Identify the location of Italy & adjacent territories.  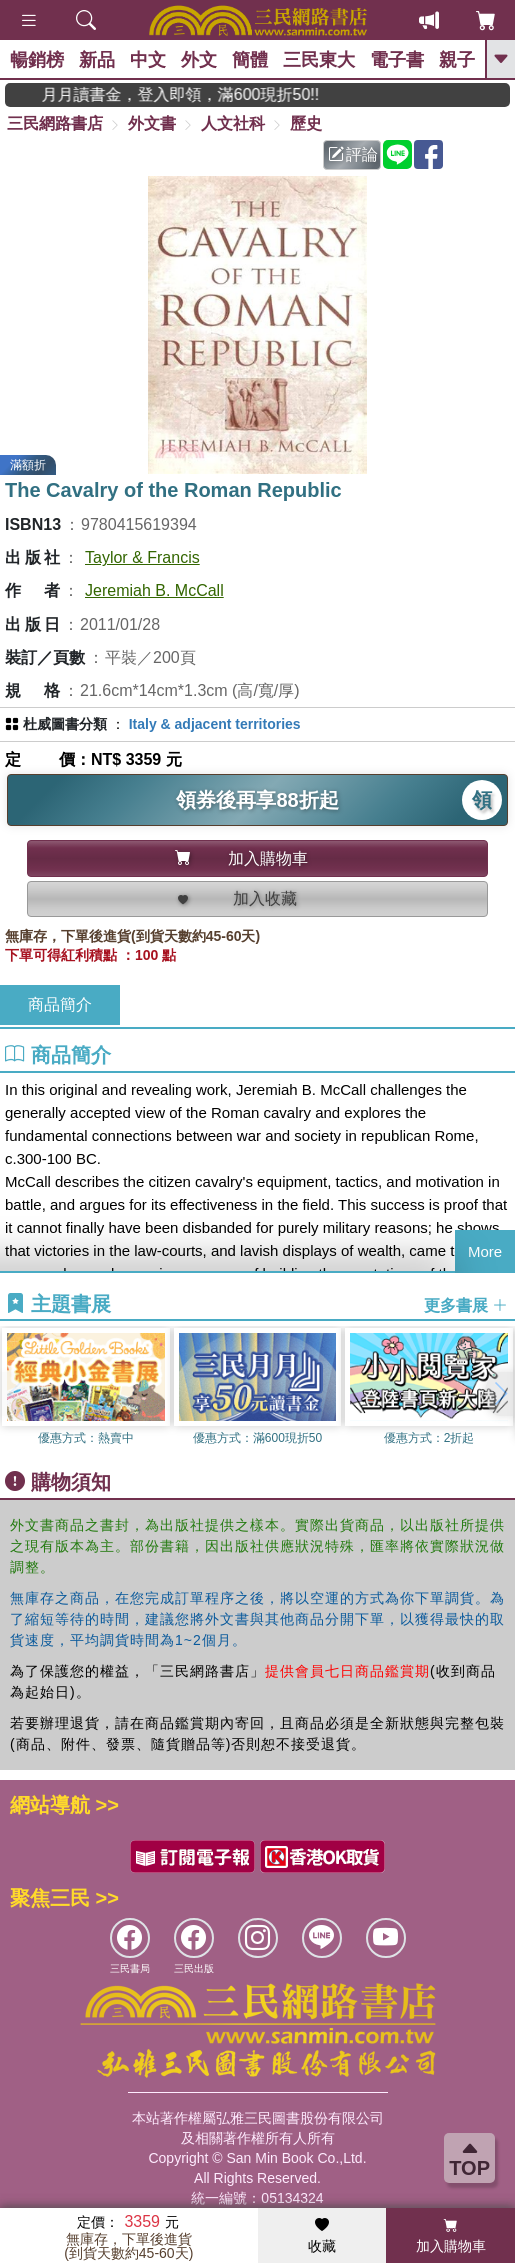
(215, 724).